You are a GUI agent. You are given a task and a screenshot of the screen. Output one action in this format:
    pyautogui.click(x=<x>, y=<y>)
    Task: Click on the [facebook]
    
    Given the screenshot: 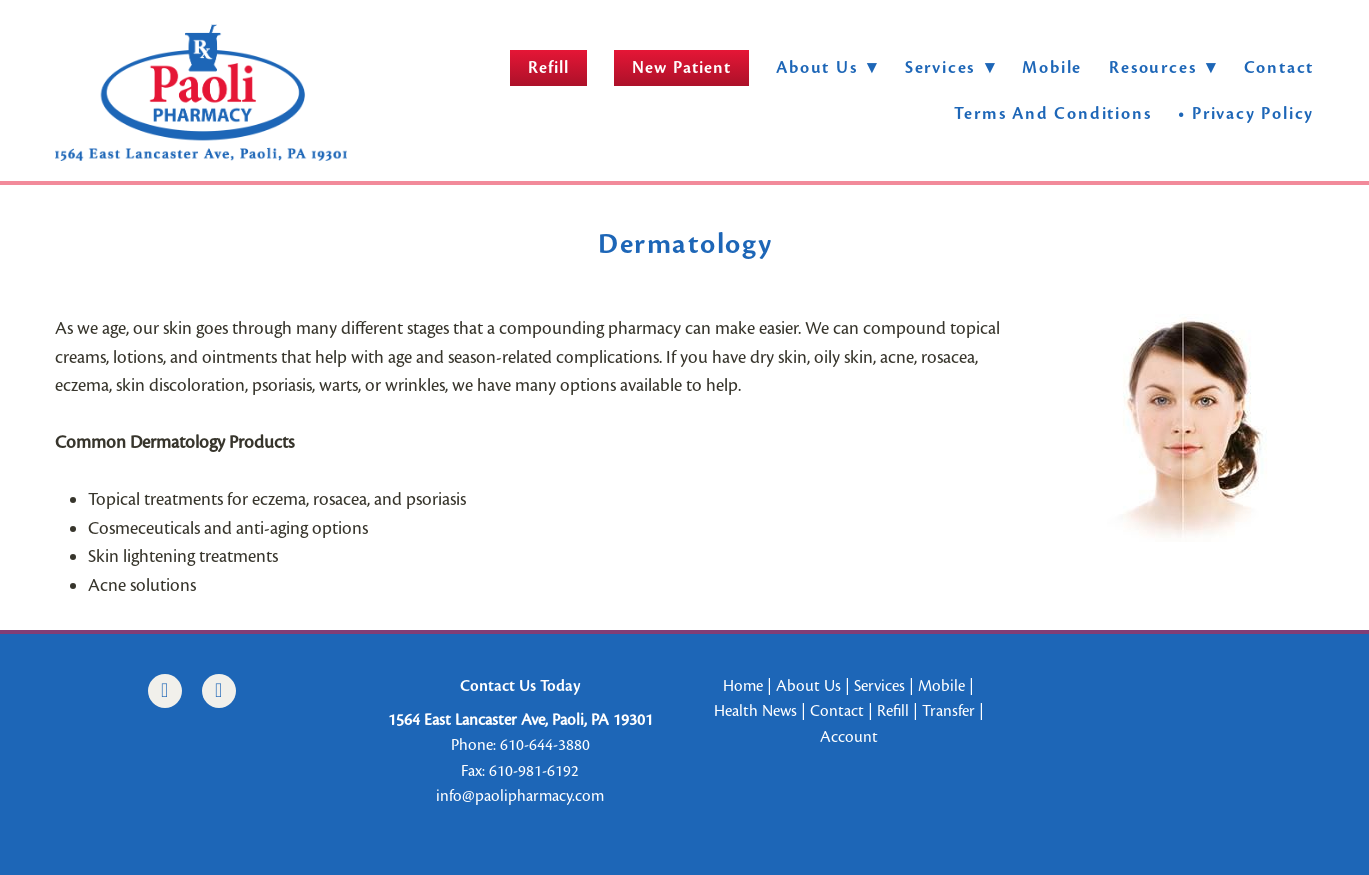 What is the action you would take?
    pyautogui.click(x=165, y=691)
    